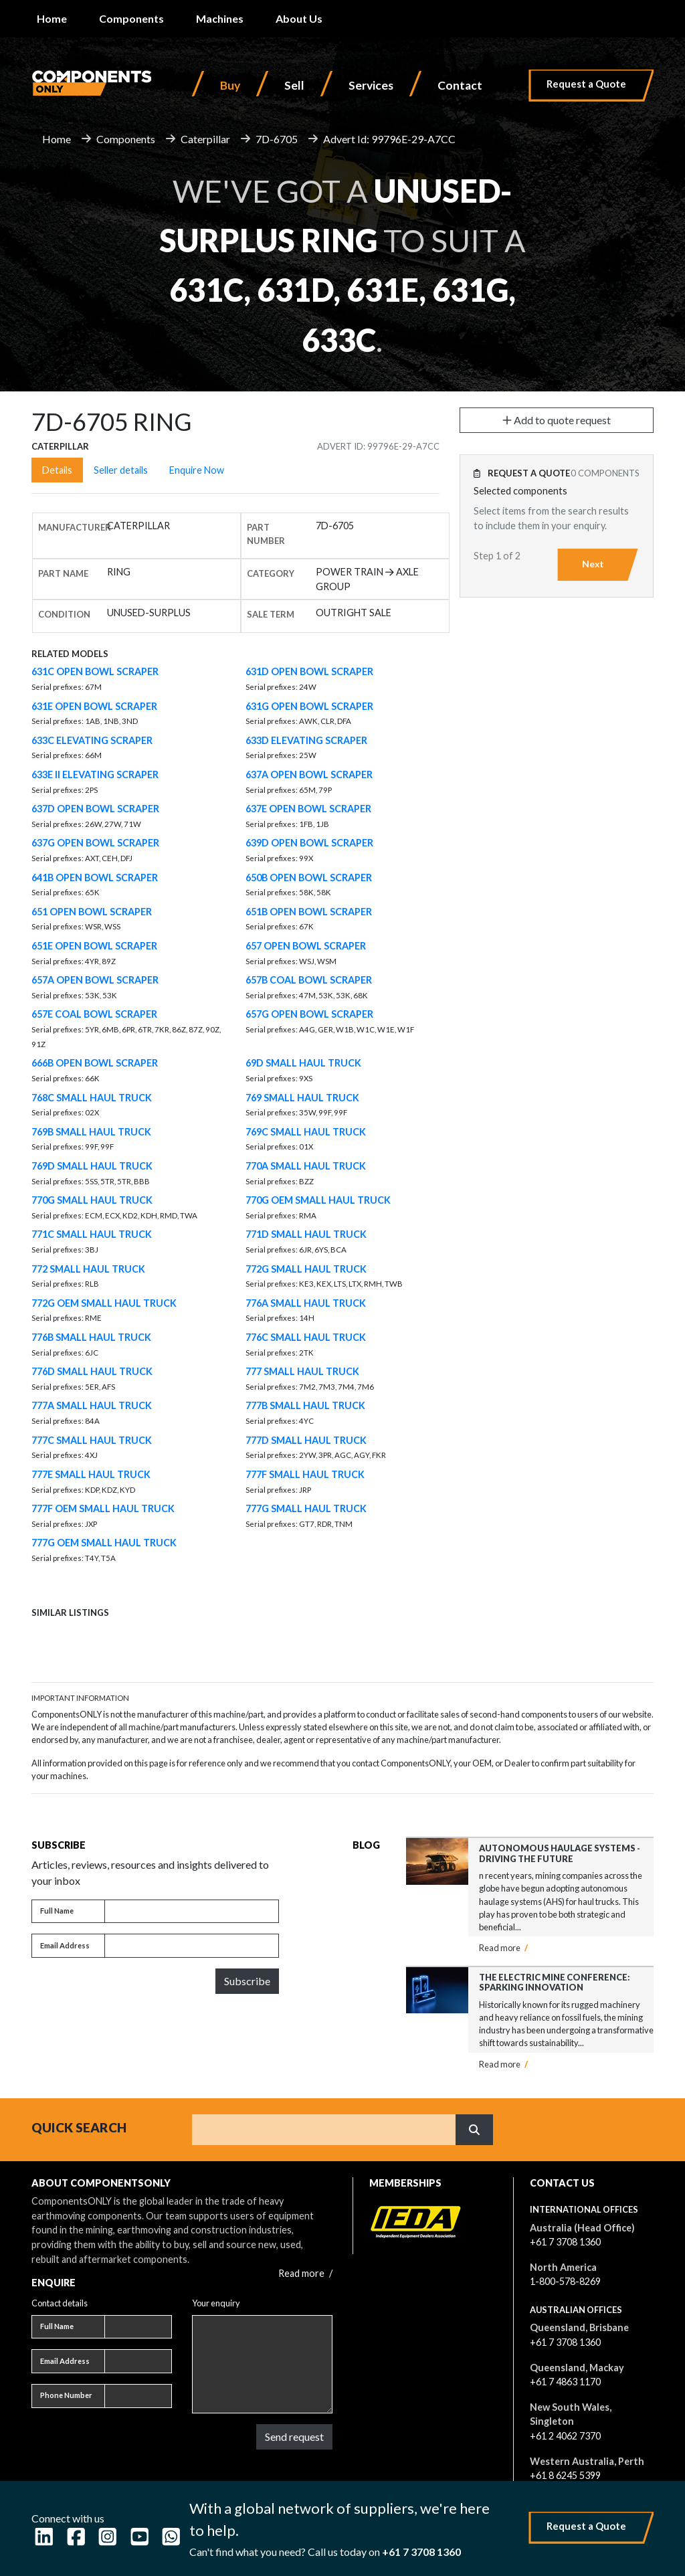 The width and height of the screenshot is (685, 2576). Describe the element at coordinates (95, 842) in the screenshot. I see `637G OPEN BOWL SCRAPER` at that location.